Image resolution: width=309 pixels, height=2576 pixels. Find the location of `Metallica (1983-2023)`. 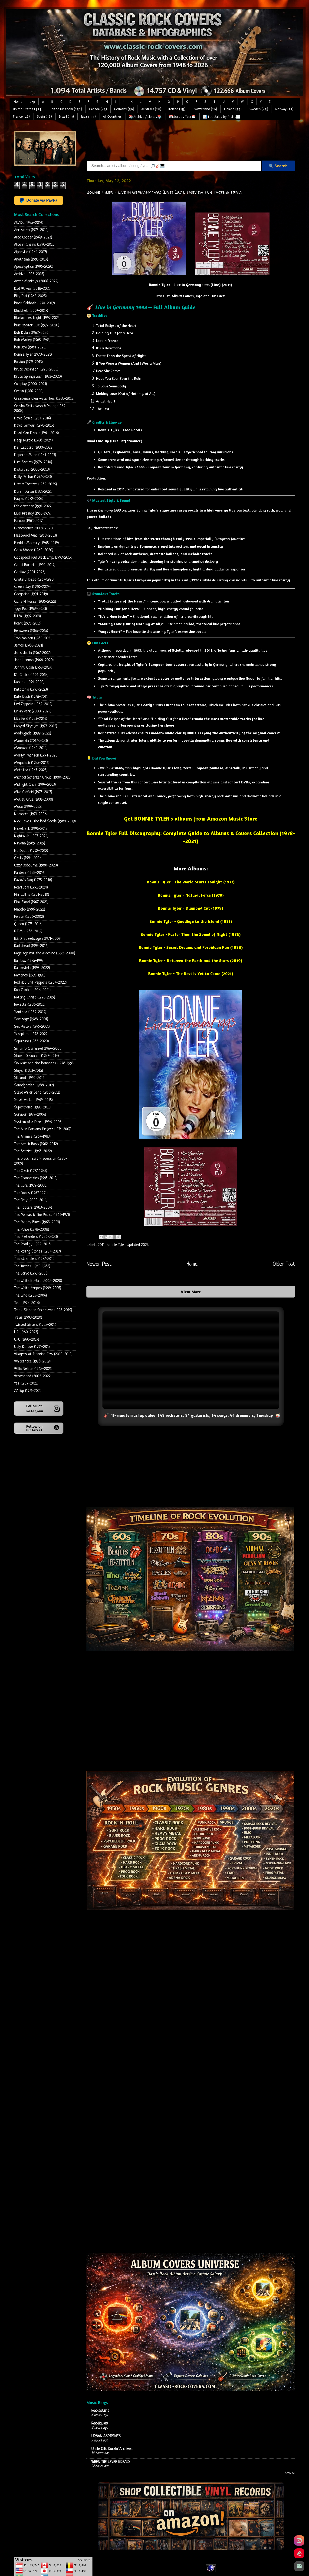

Metallica (1983-2023) is located at coordinates (30, 770).